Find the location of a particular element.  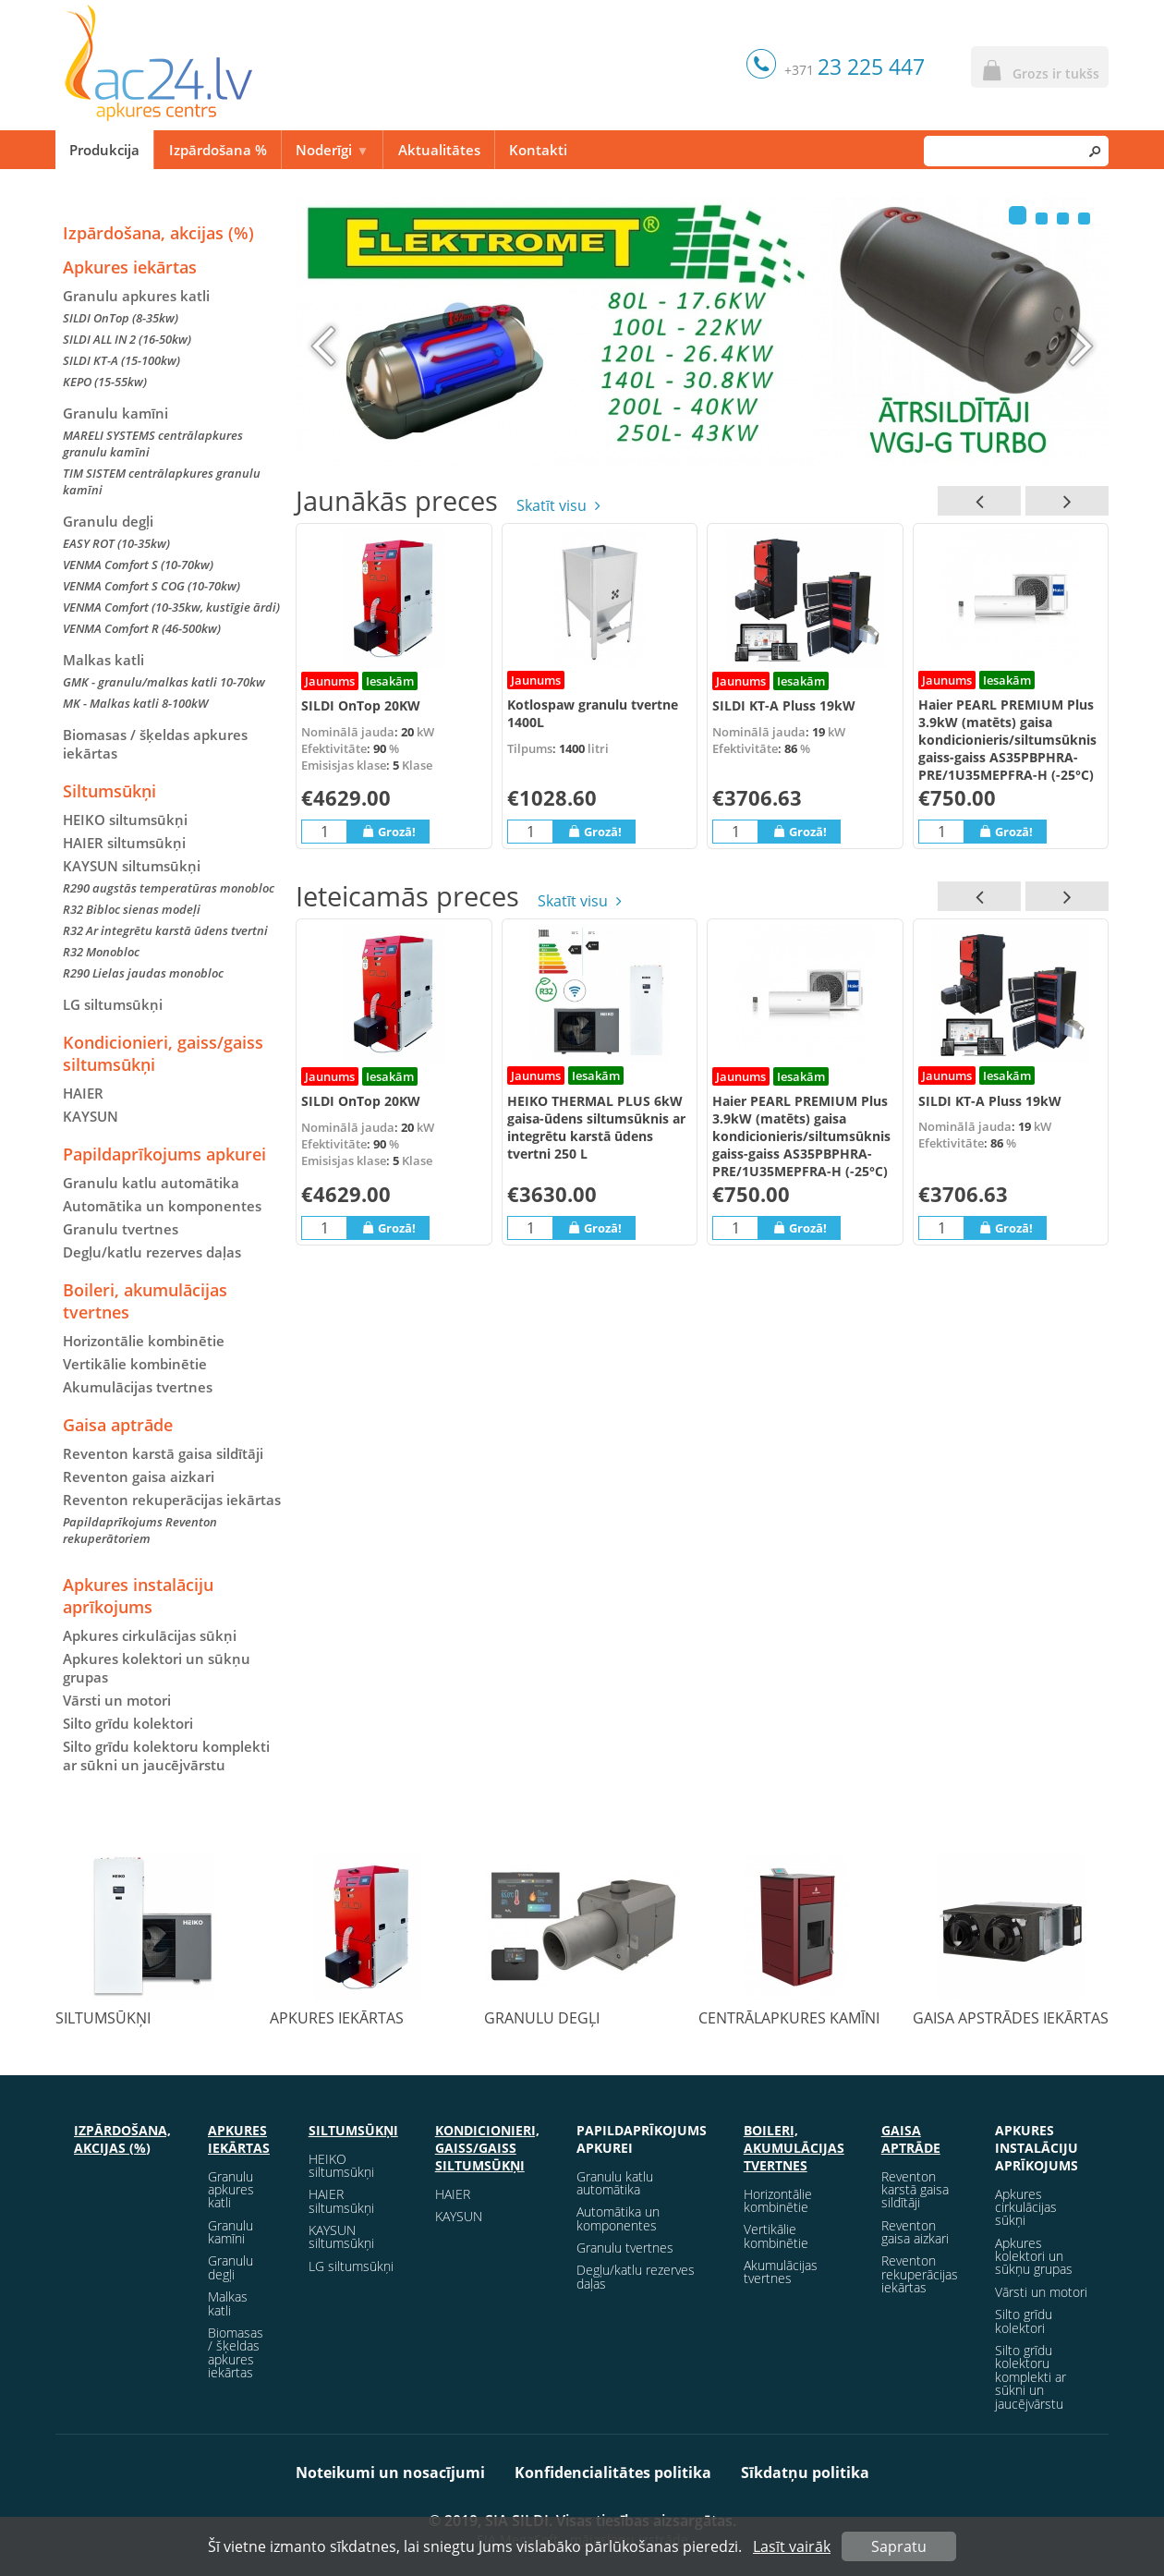

MK - Malkas katli 8-100kW is located at coordinates (135, 703).